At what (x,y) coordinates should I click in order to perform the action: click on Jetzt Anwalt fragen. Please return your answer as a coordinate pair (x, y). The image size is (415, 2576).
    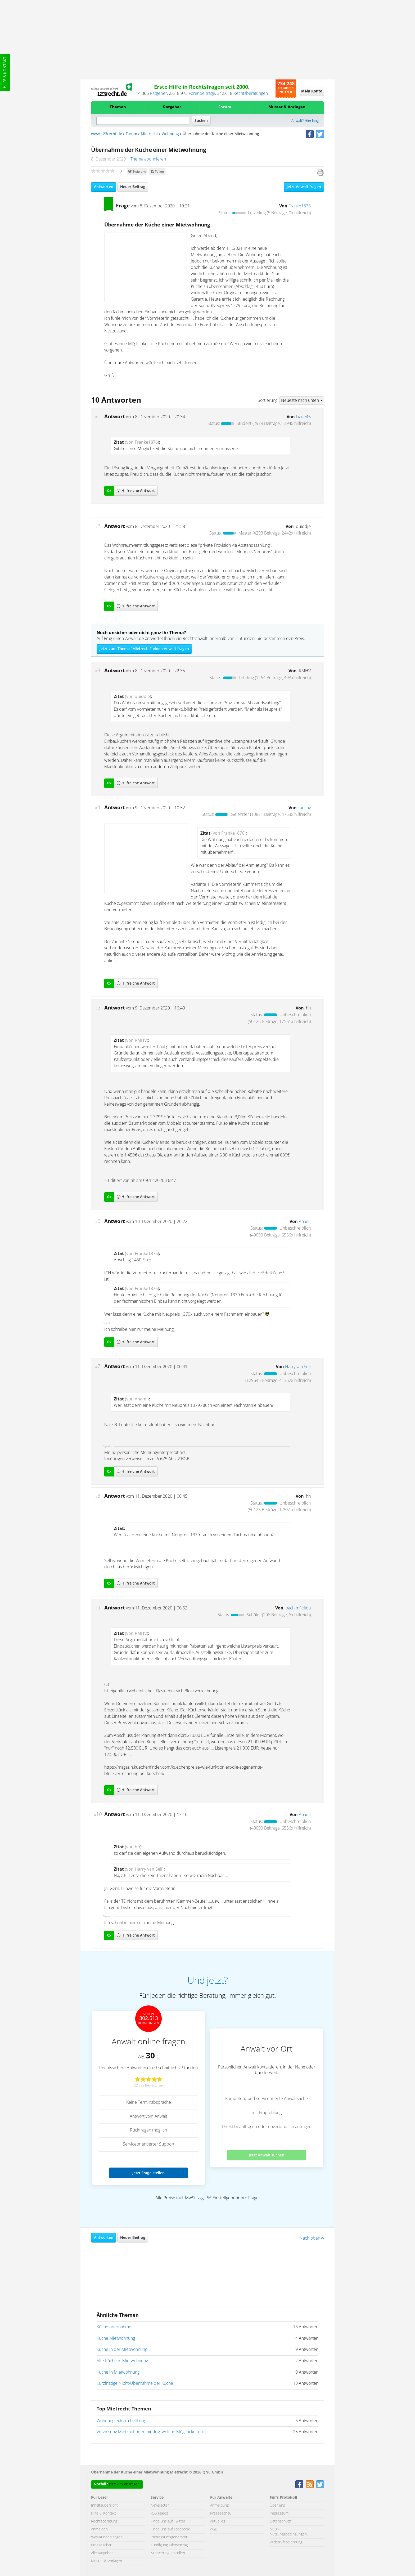
    Looking at the image, I should click on (304, 187).